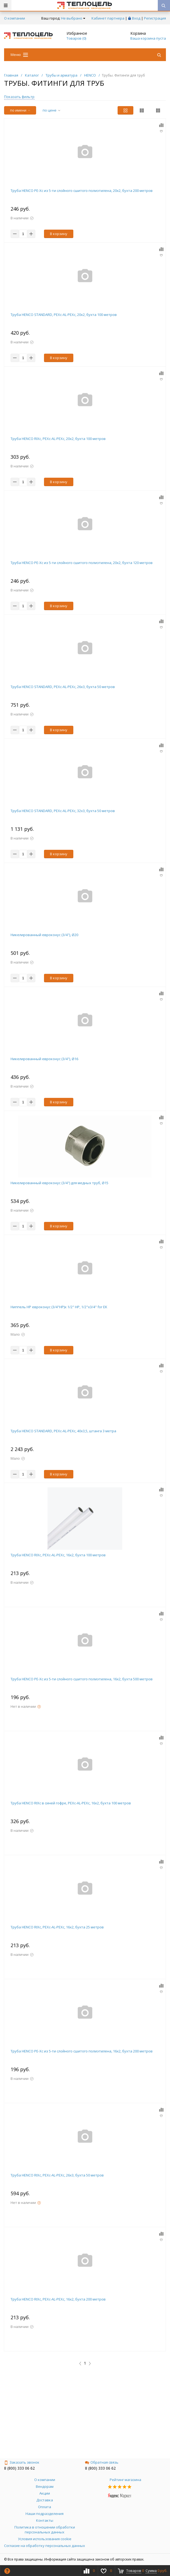 The width and height of the screenshot is (170, 2576). I want to click on Не выбрано, so click(73, 18).